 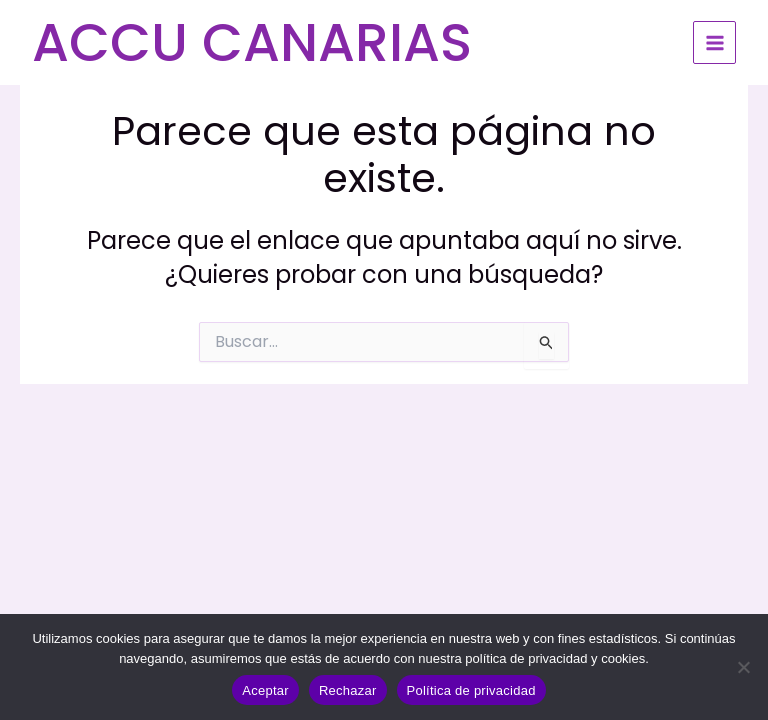 What do you see at coordinates (252, 42) in the screenshot?
I see `ACCU CANARIAS` at bounding box center [252, 42].